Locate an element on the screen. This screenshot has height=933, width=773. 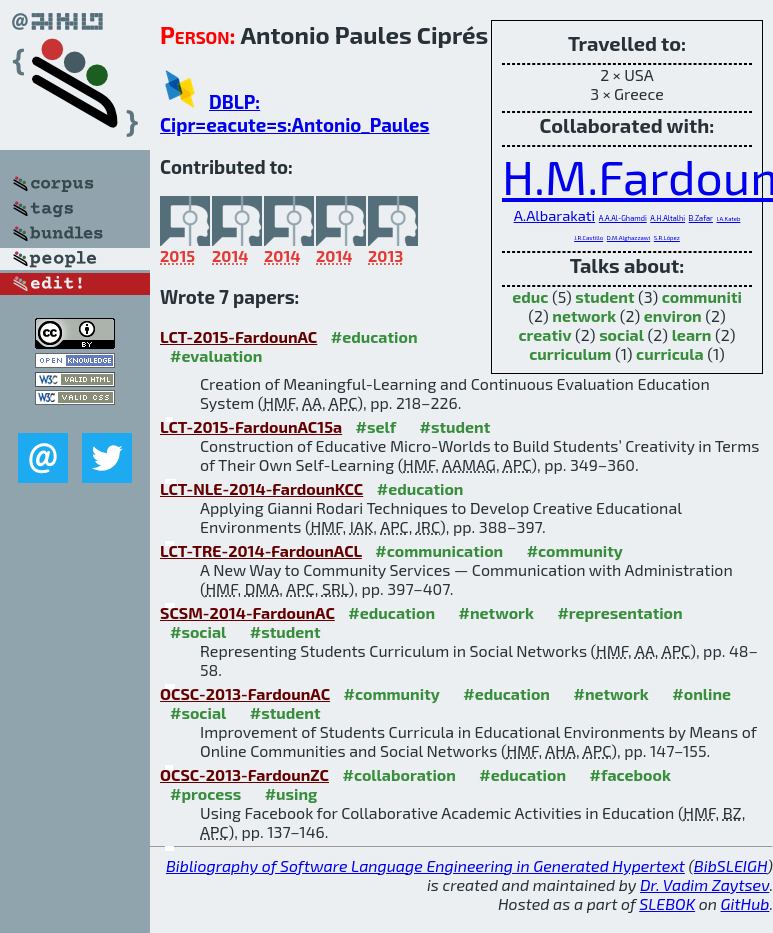
Bibliography of Software Language Engineering in Generated Hypertext is located at coordinates (425, 865).